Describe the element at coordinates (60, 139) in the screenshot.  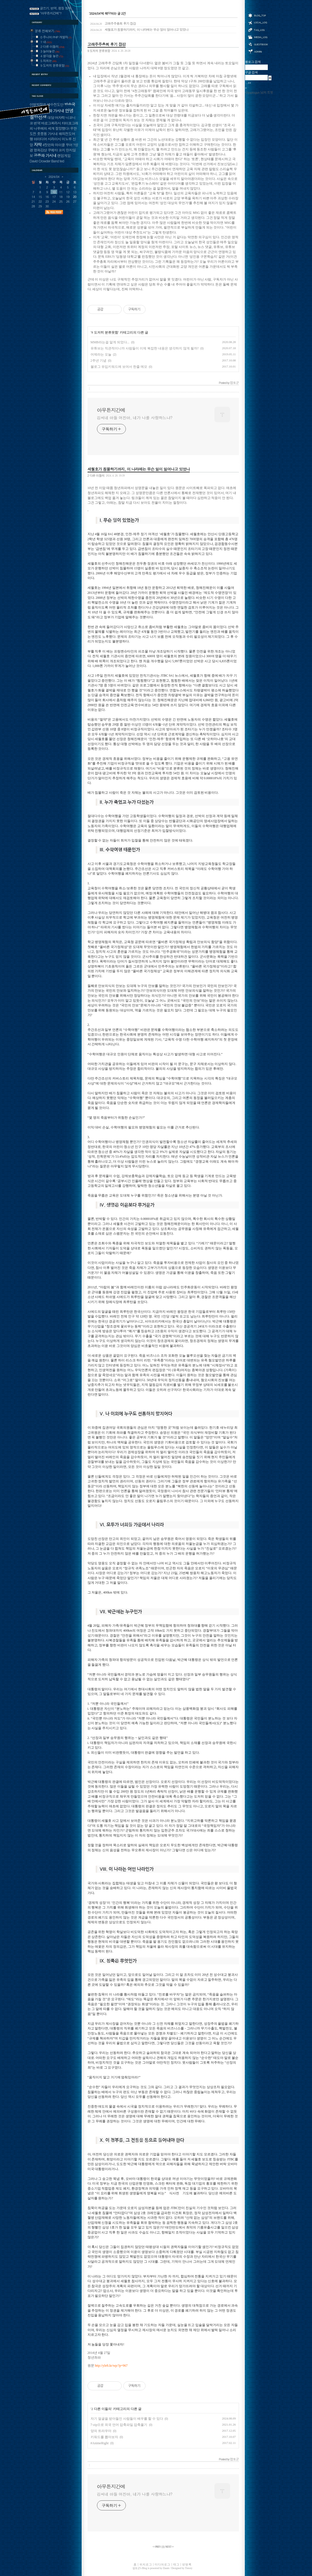
I see `시라이시 미노루` at that location.